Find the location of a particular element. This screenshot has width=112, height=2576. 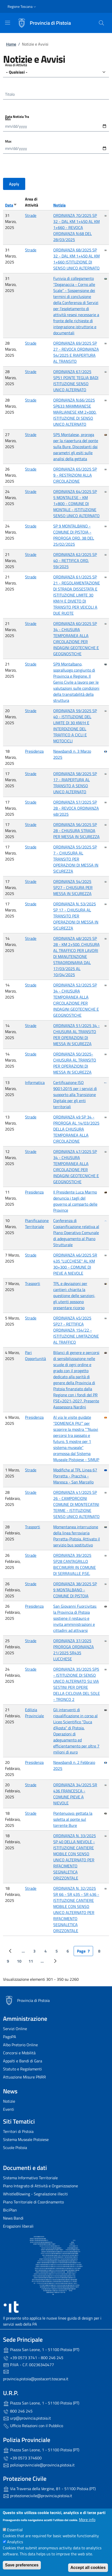

ORDINANZA 39/2025 SP28 CANTAGRILLO BICCIMURRI IN COMUNE DI SERRAVALLE P.SE. is located at coordinates (74, 1564).